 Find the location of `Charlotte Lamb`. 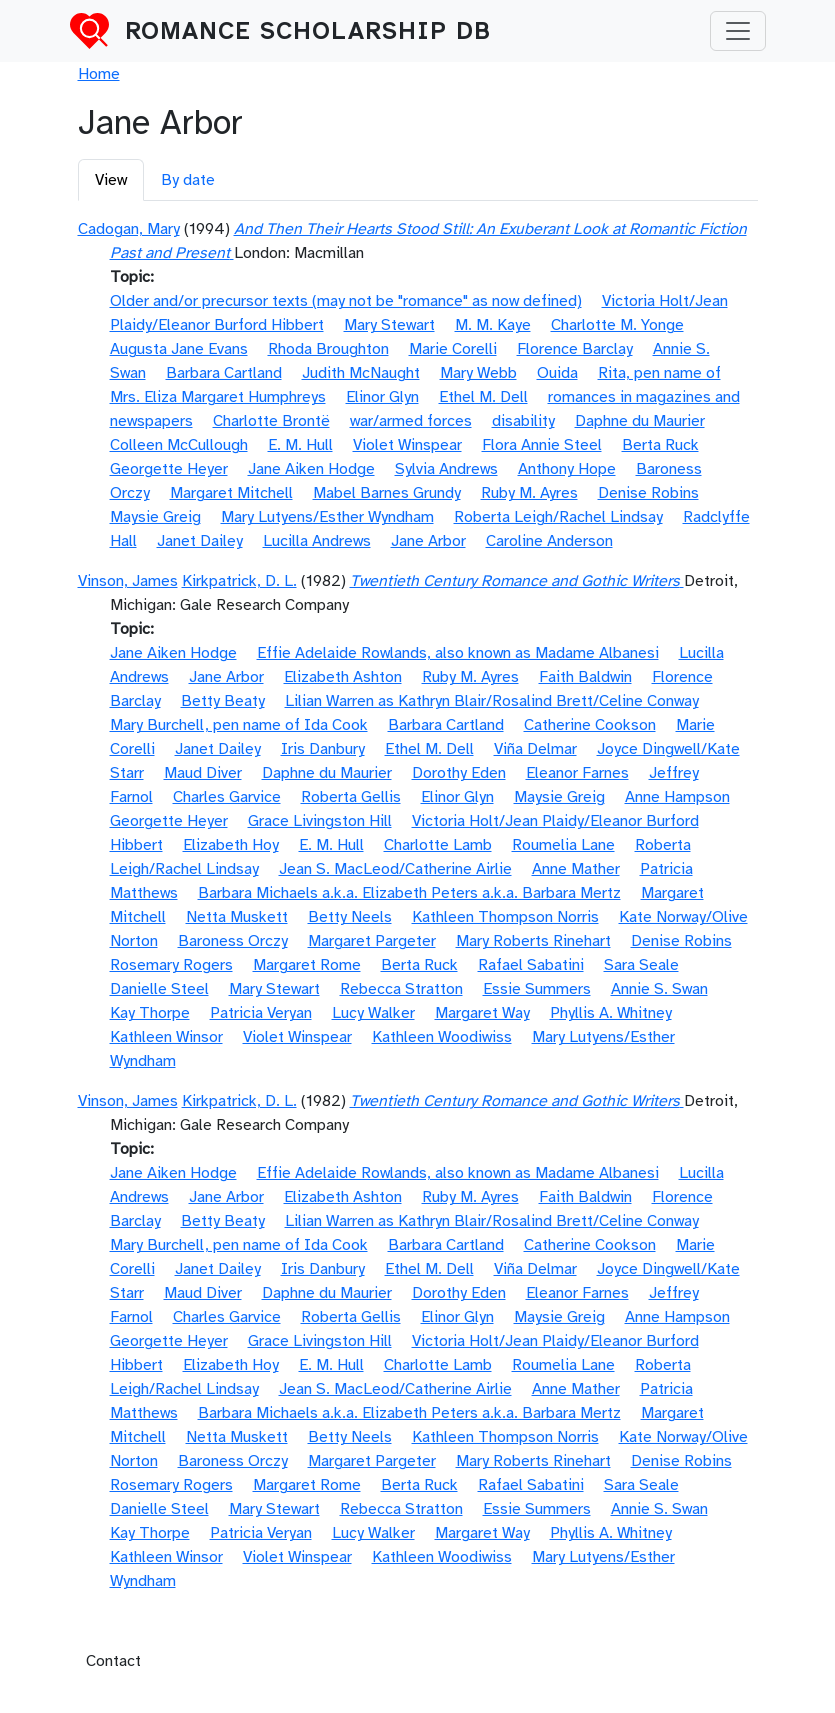

Charlotte Lamb is located at coordinates (438, 845).